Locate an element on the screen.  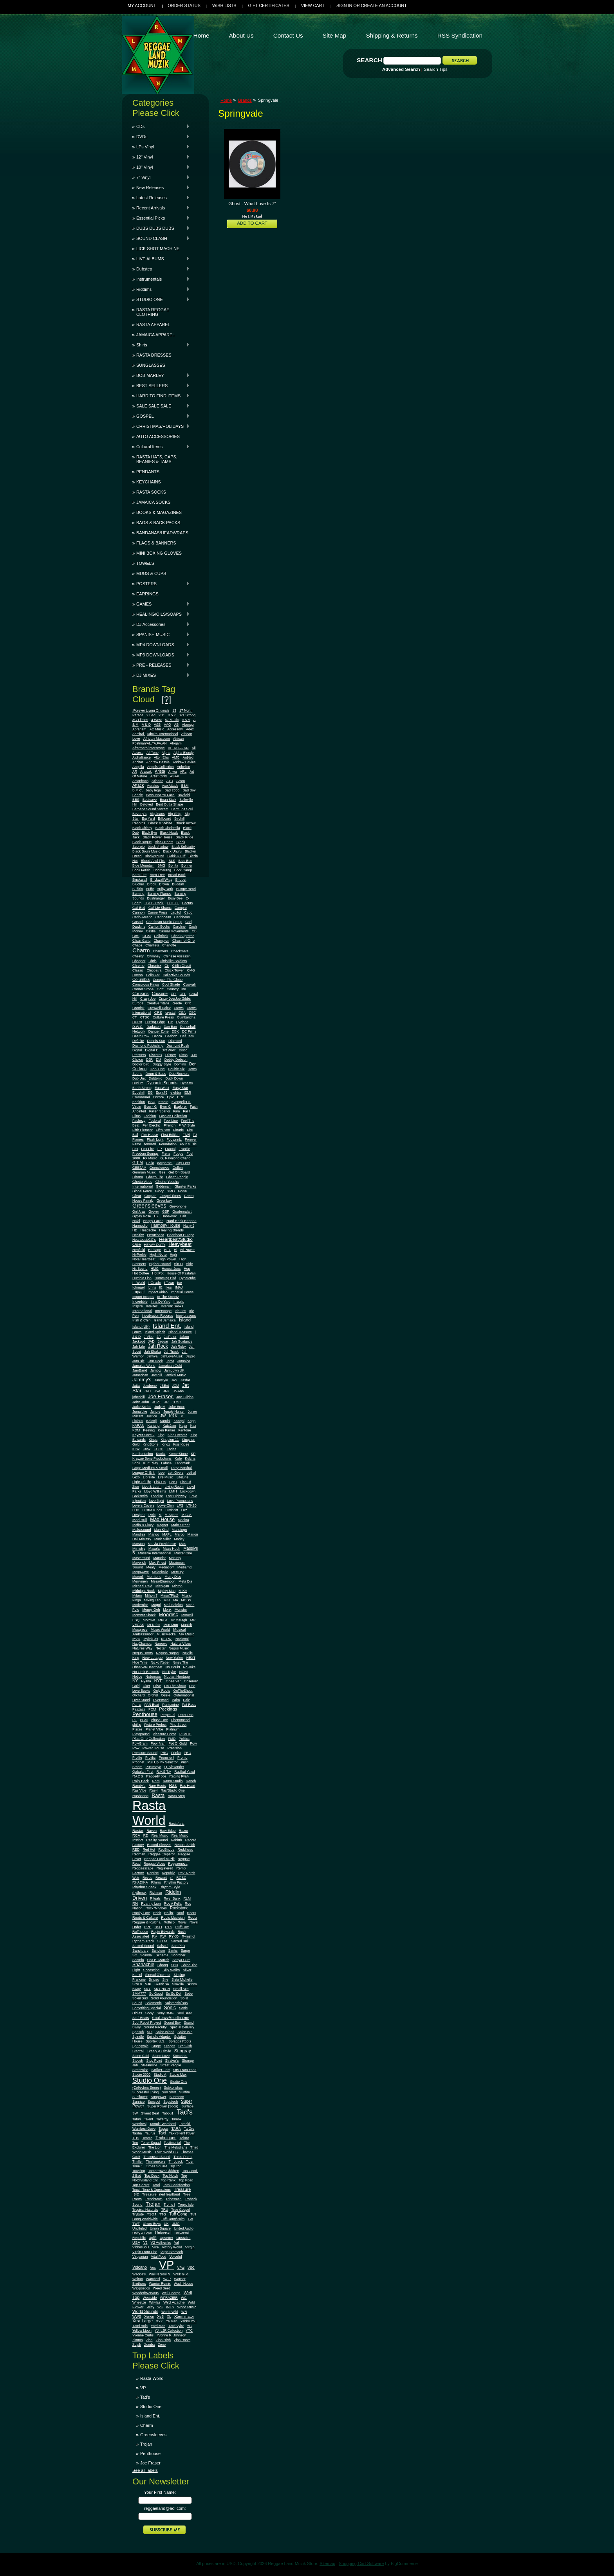
Carib-Americ is located at coordinates (142, 917).